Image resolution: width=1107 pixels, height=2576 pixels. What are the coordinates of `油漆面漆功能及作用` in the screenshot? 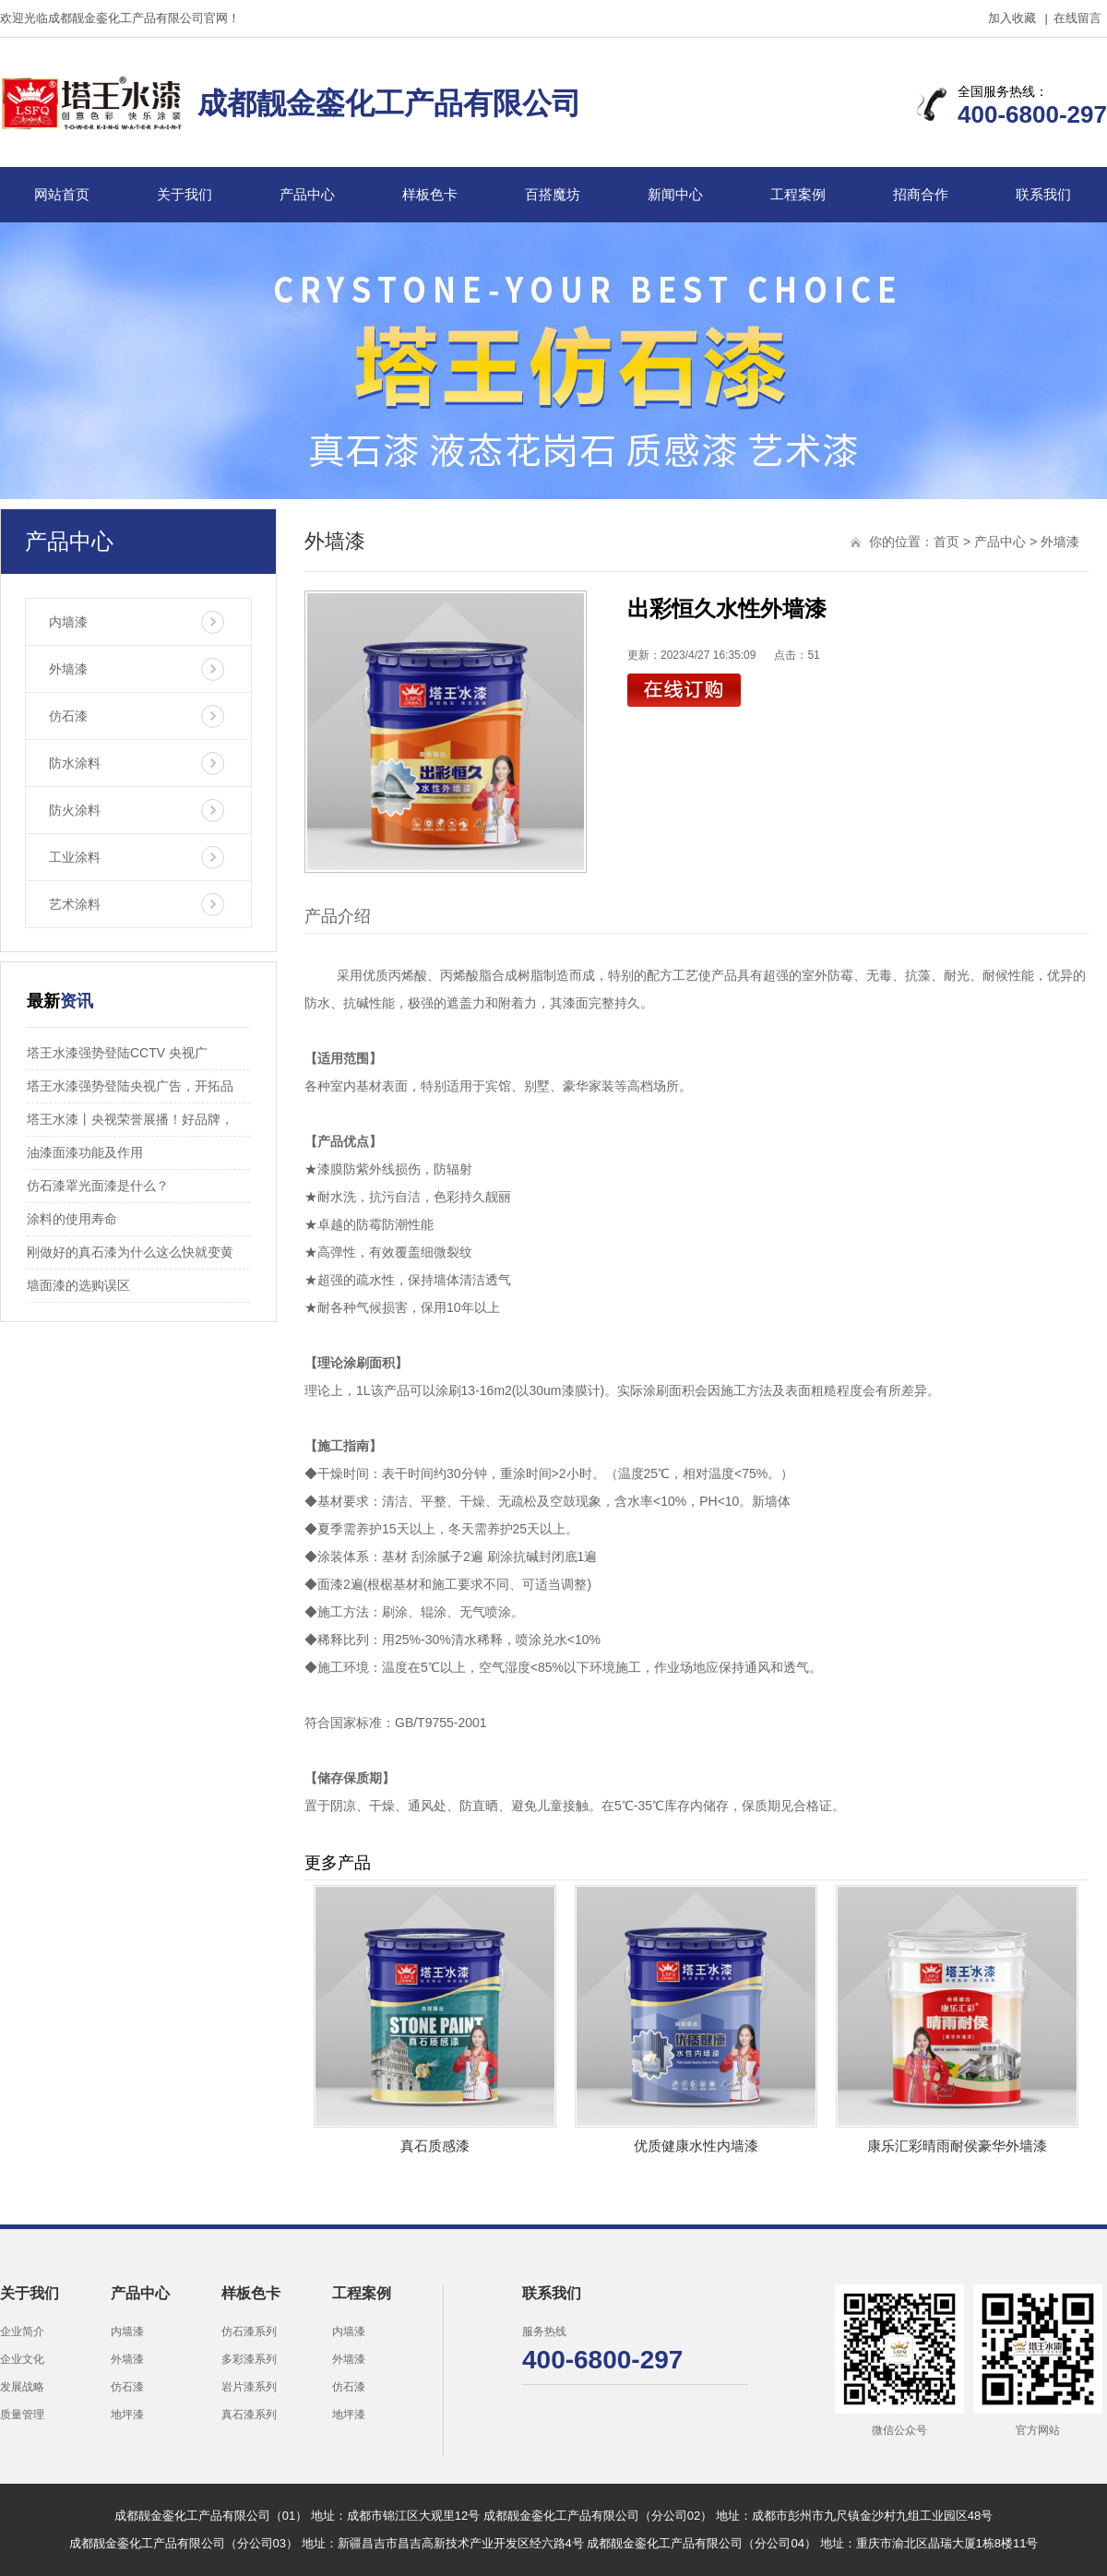 It's located at (85, 1152).